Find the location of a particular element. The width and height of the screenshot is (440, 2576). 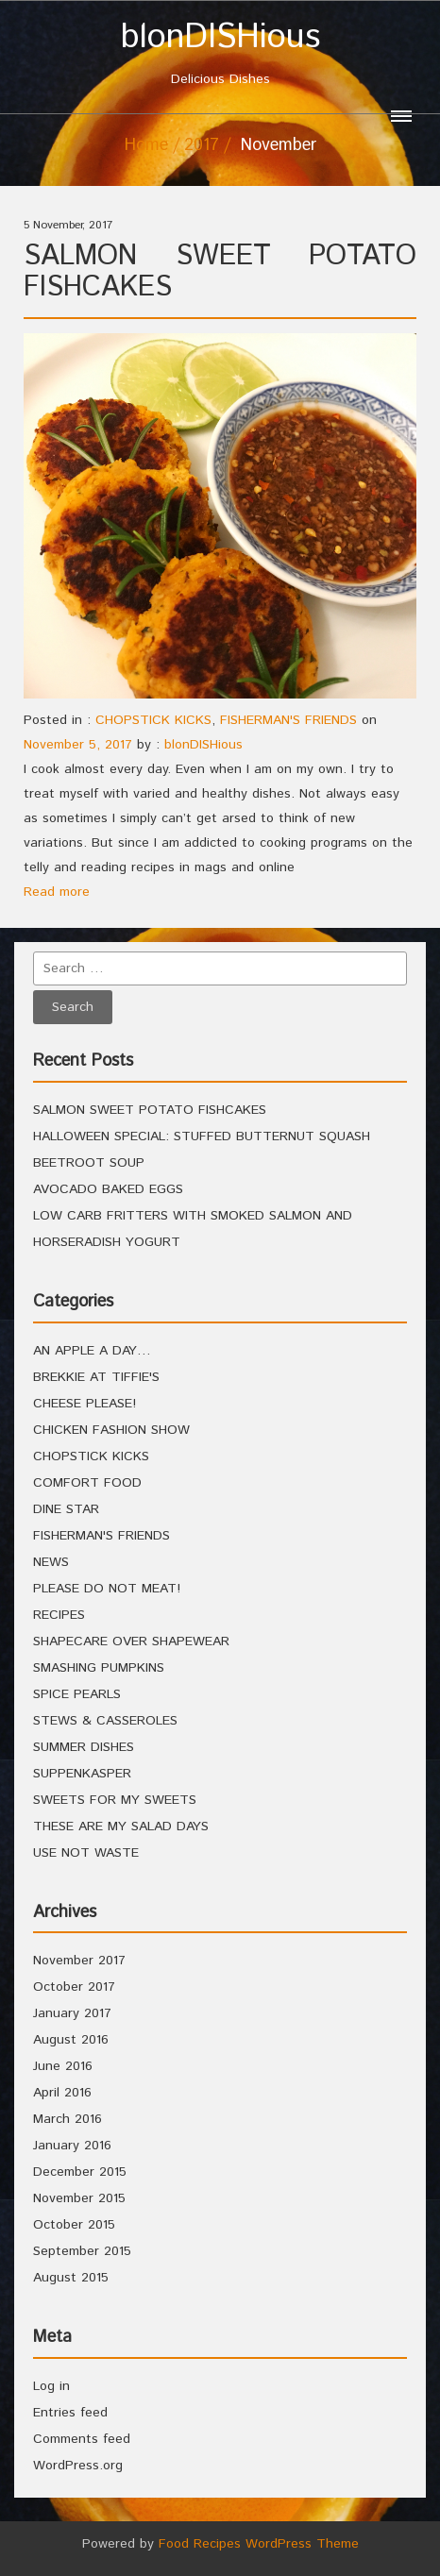

WordPress.org is located at coordinates (78, 2465).